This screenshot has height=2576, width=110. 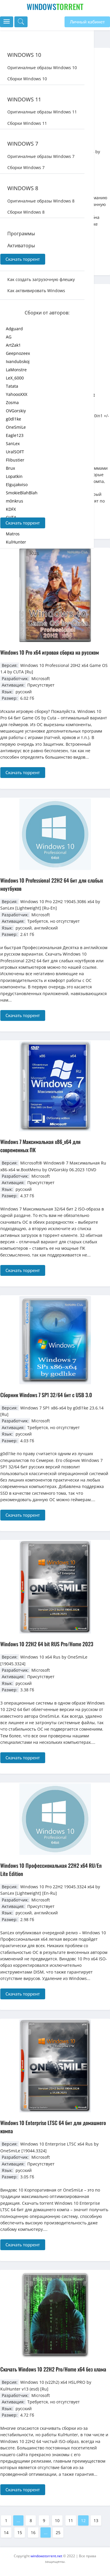 What do you see at coordinates (70, 2520) in the screenshot?
I see `11` at bounding box center [70, 2520].